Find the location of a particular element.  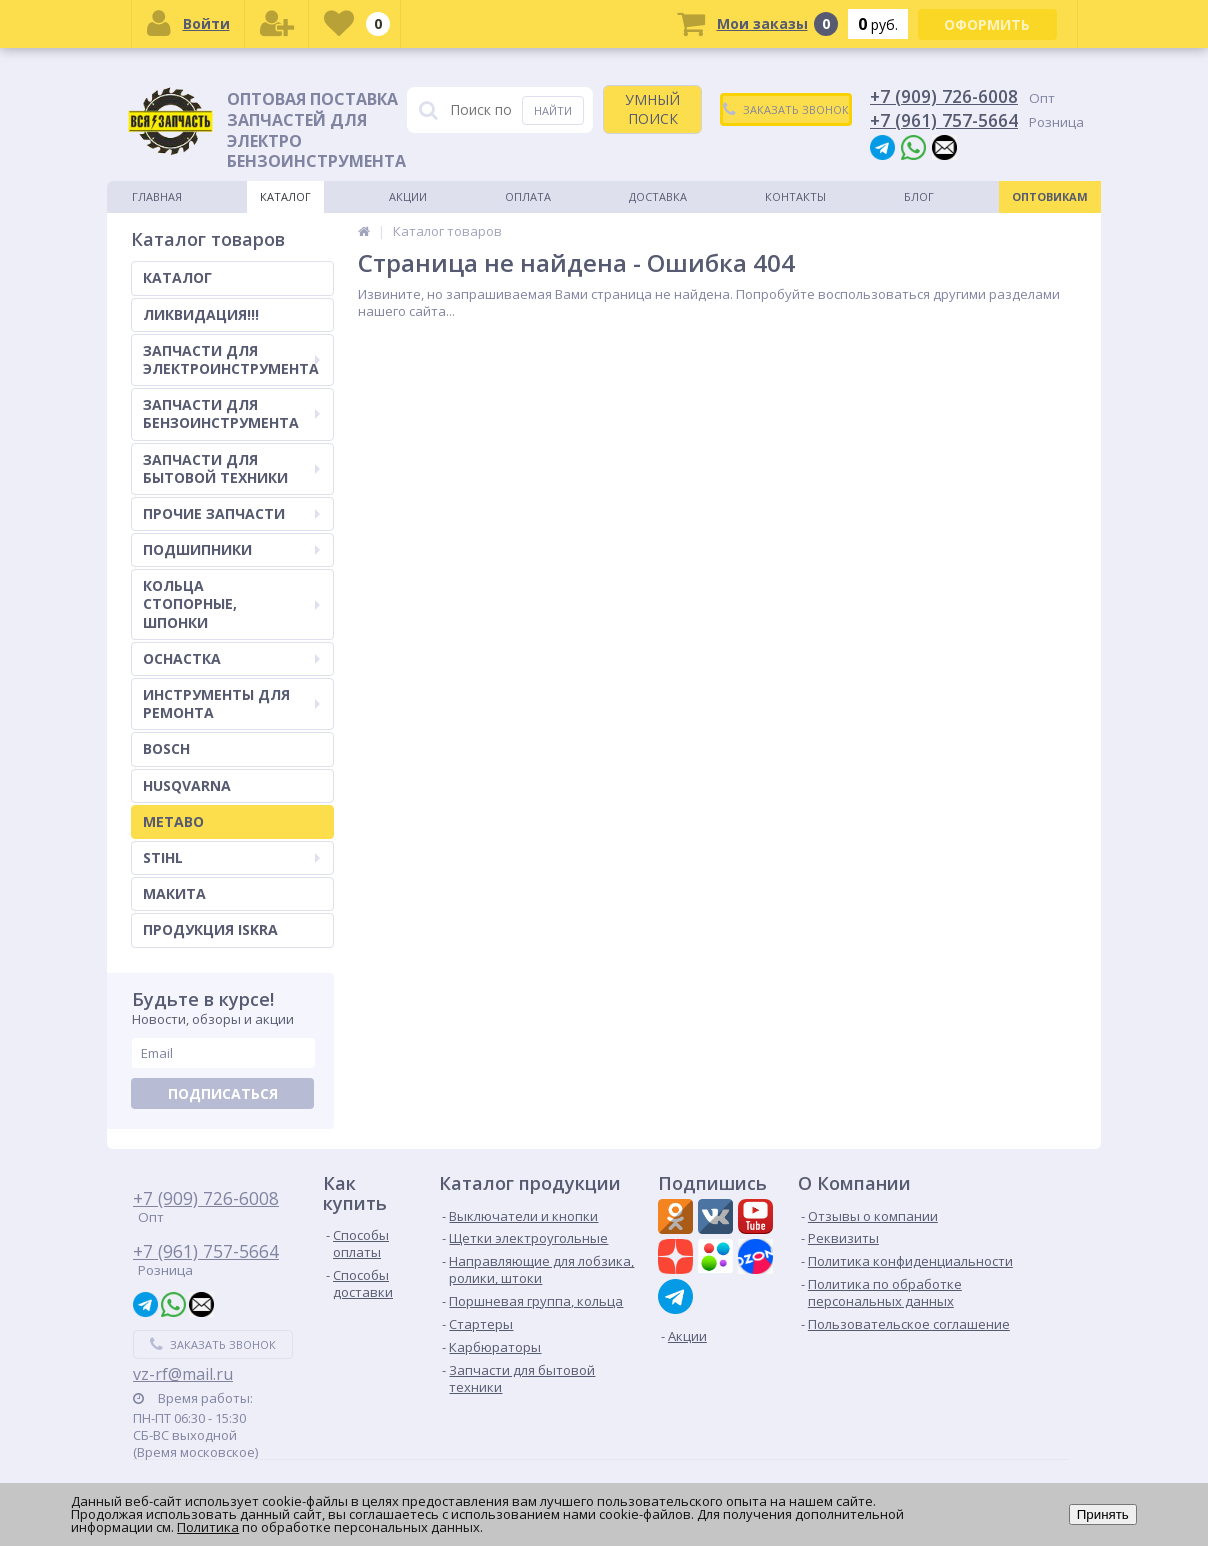

ПОДШИПНИКИ is located at coordinates (231, 549).